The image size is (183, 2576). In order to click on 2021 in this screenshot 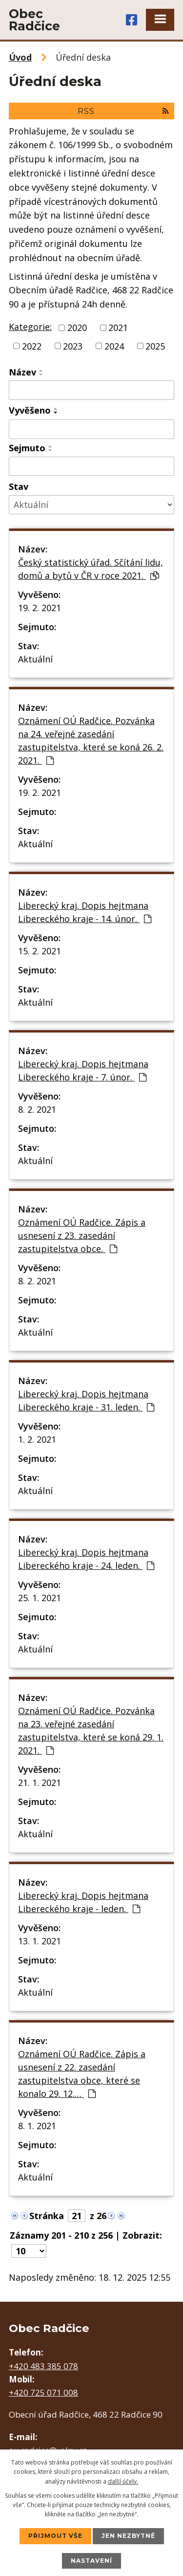, I will do `click(118, 327)`.